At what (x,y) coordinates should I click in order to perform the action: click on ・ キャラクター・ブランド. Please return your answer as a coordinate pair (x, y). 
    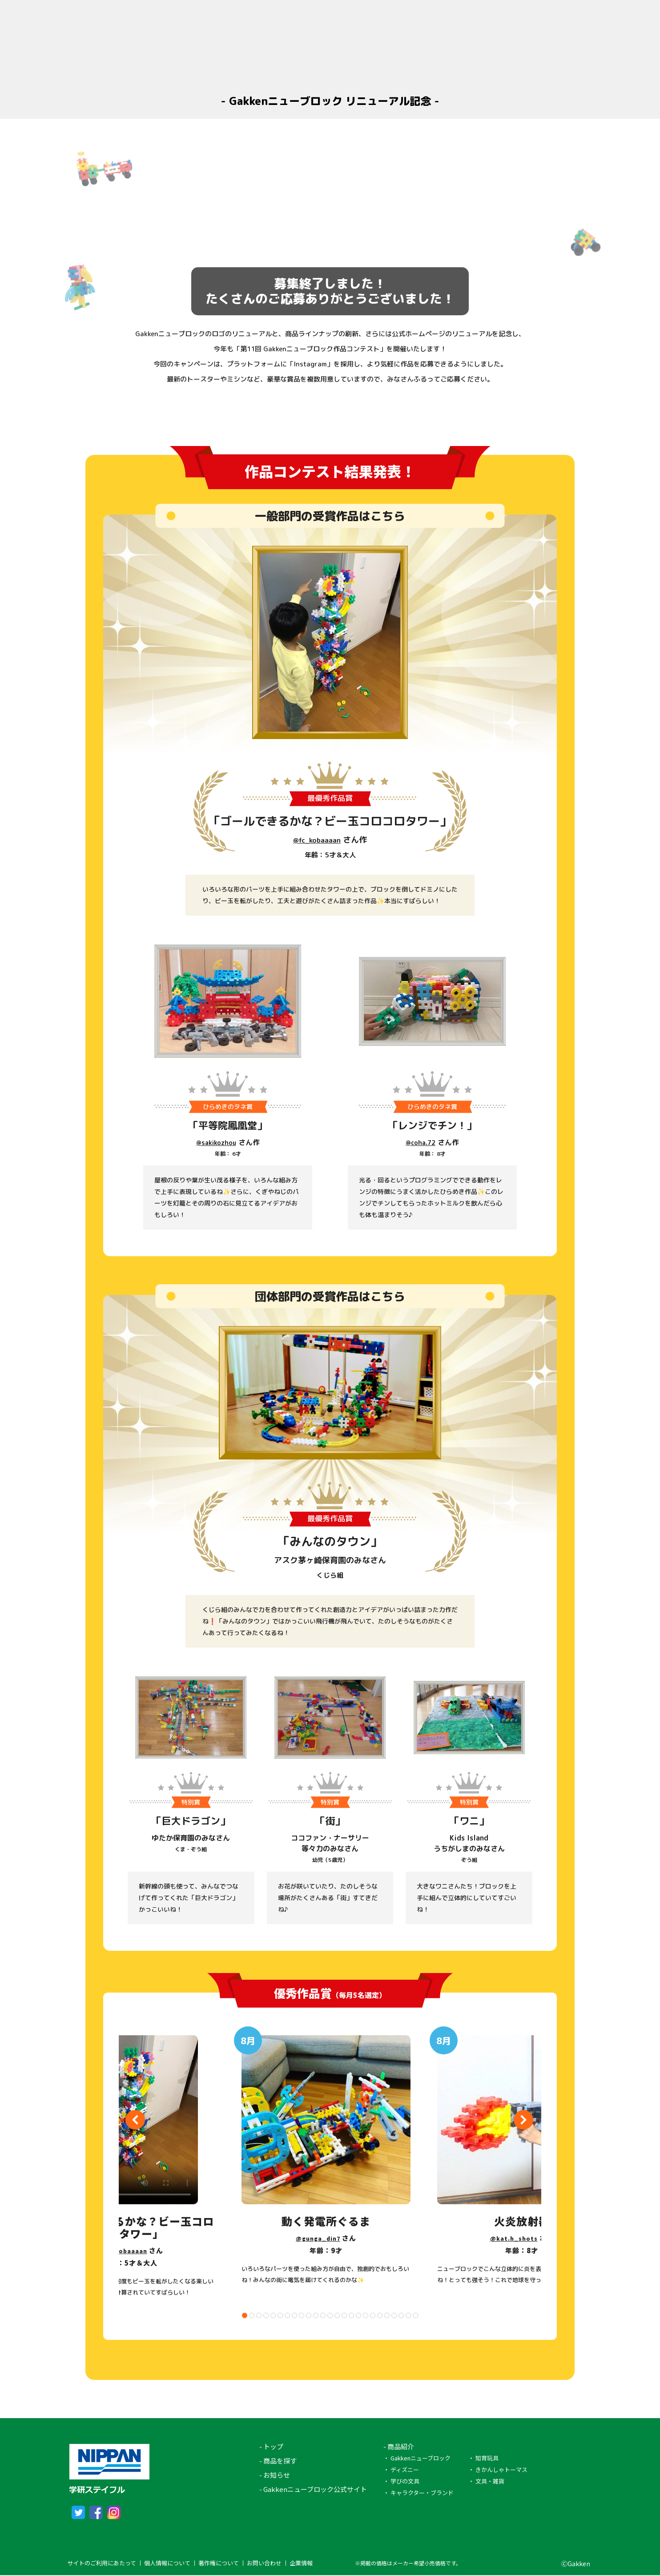
    Looking at the image, I should click on (418, 2492).